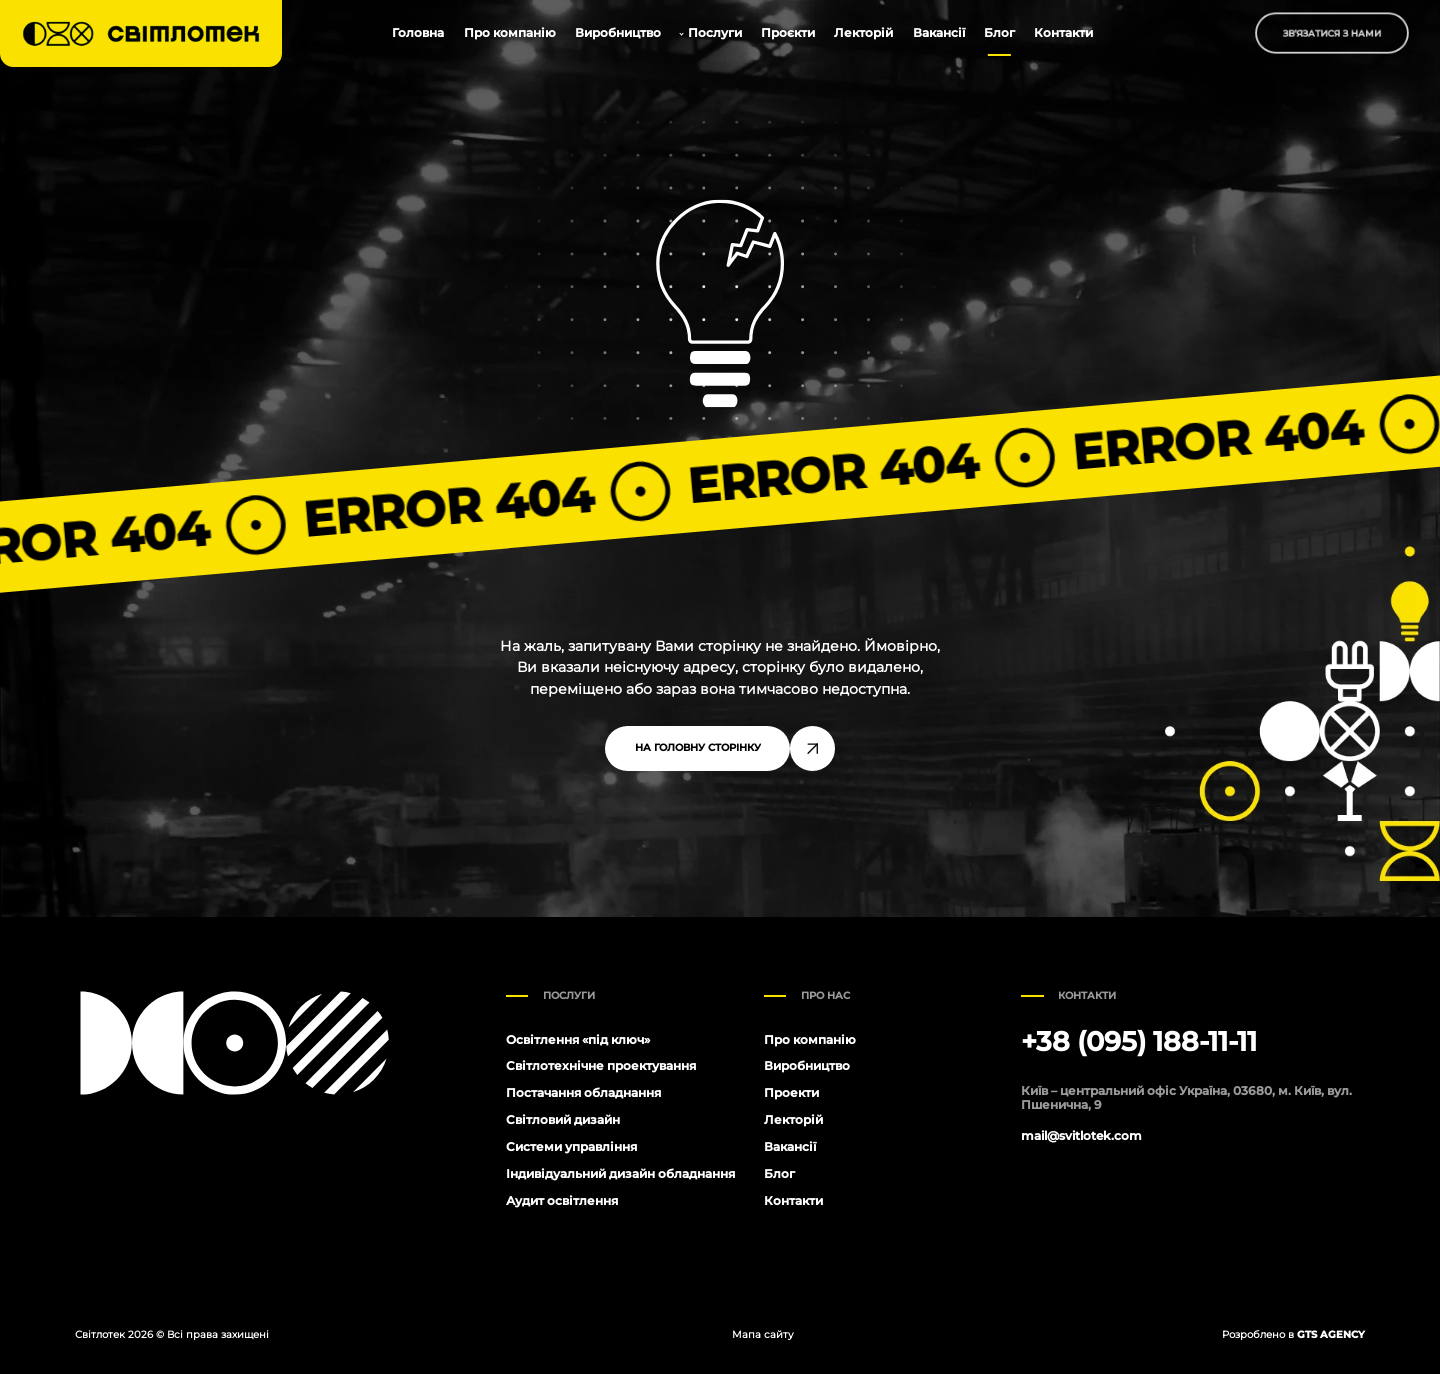 The width and height of the screenshot is (1440, 1374). What do you see at coordinates (939, 32) in the screenshot?
I see `Вакансії` at bounding box center [939, 32].